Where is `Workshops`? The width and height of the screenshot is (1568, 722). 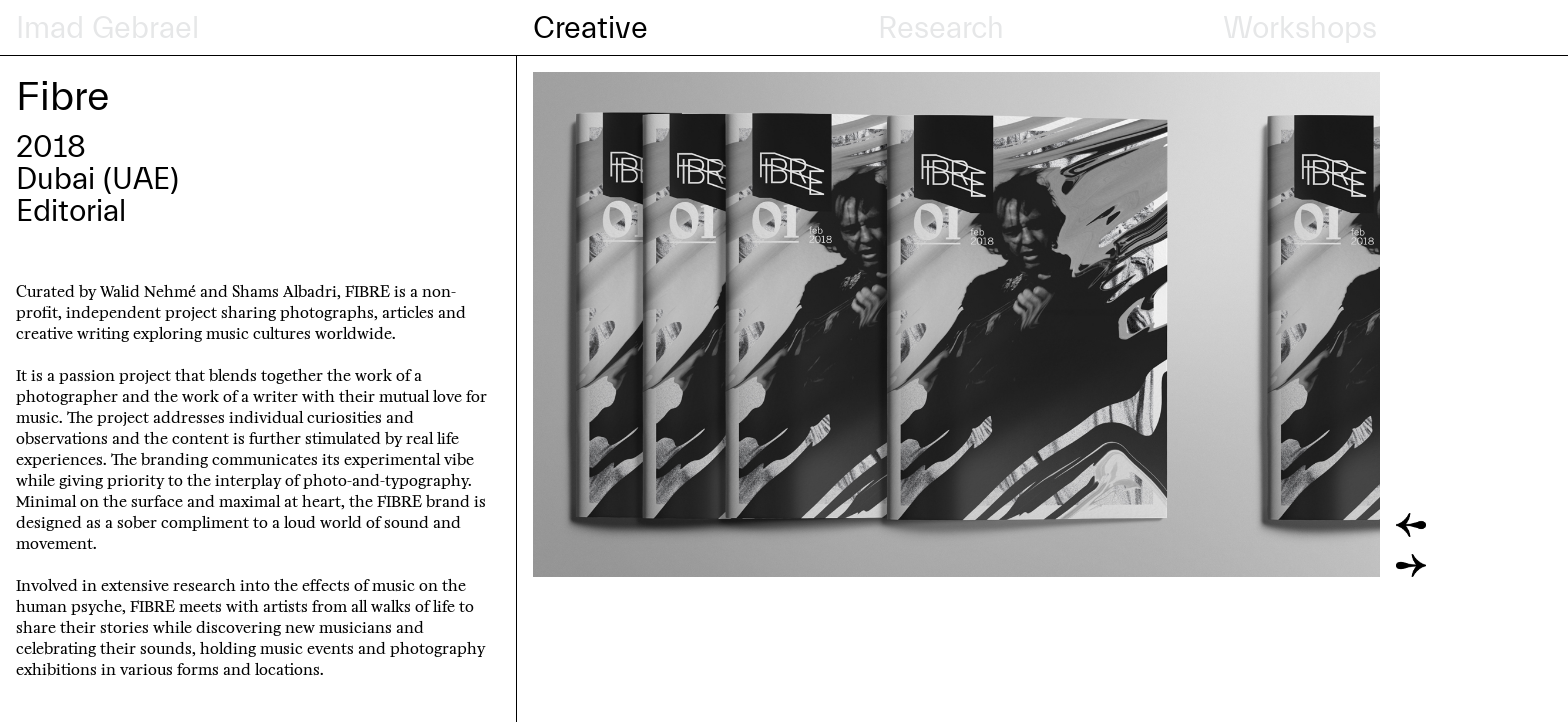 Workshops is located at coordinates (1300, 28).